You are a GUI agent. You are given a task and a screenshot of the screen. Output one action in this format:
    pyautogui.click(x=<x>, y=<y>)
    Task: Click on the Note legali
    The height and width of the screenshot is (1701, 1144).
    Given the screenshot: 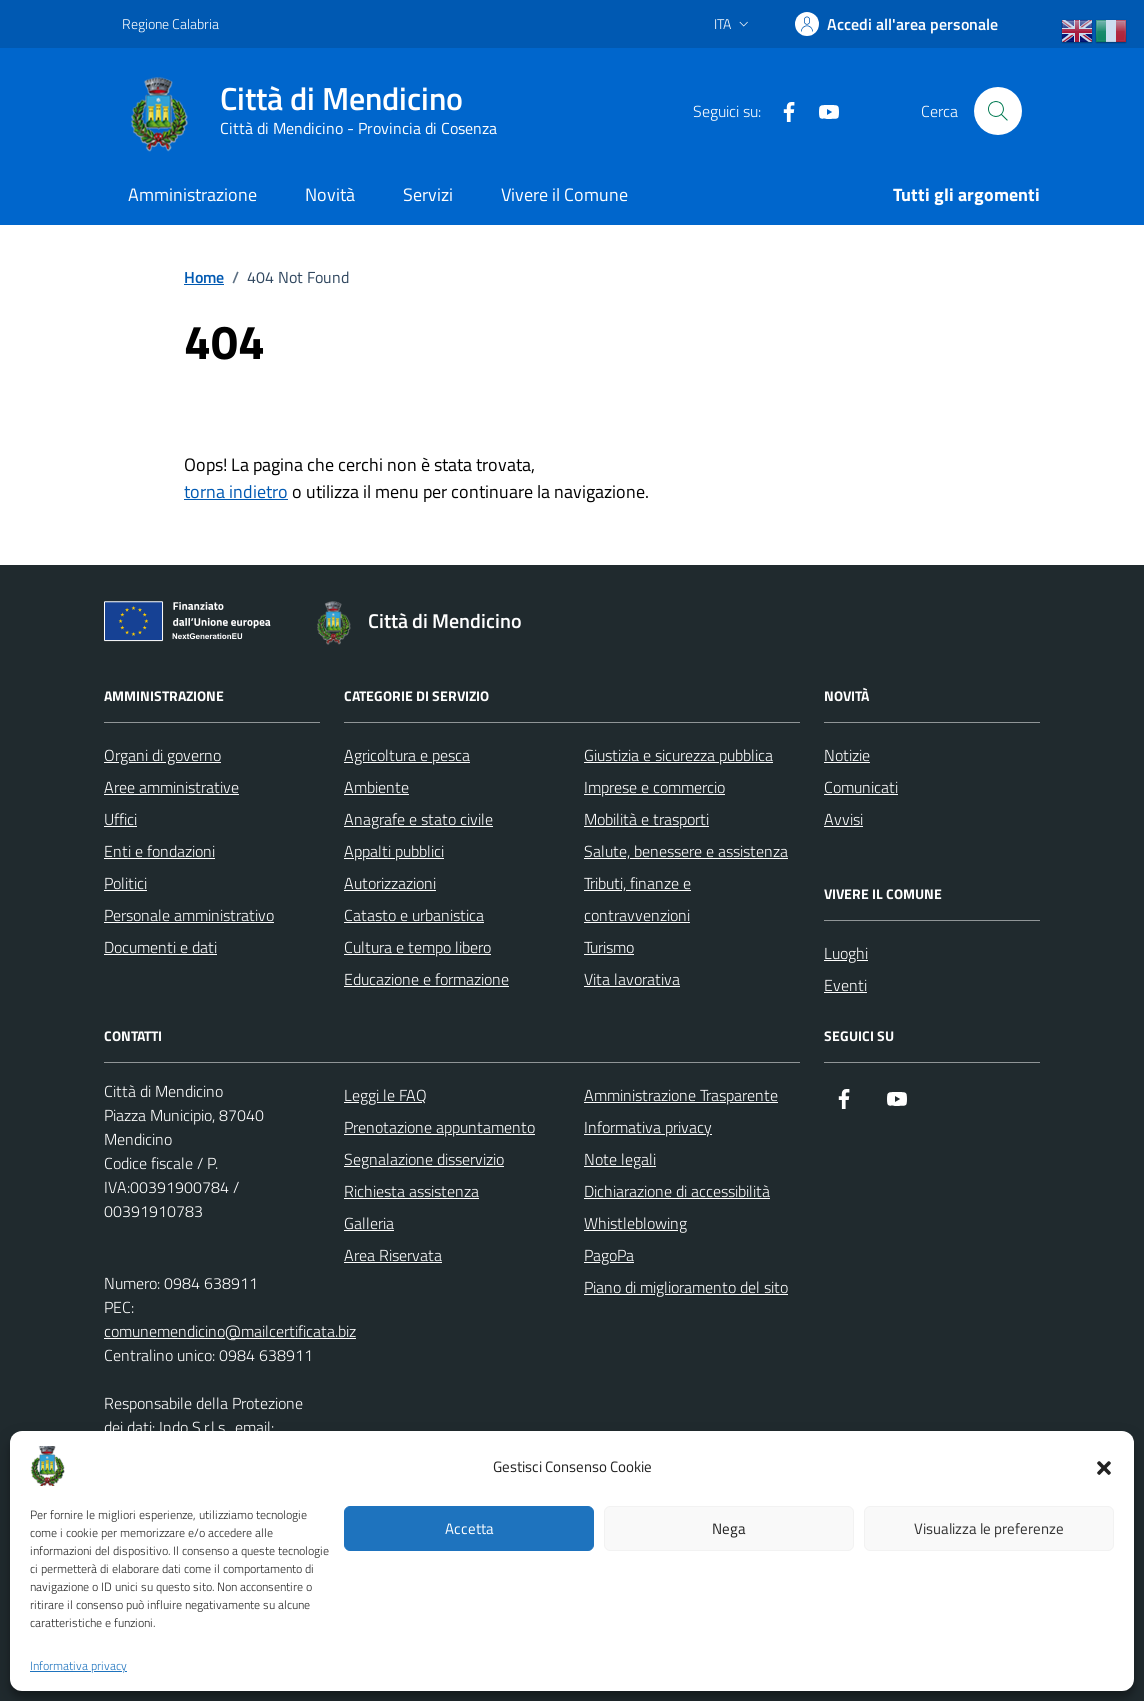 What is the action you would take?
    pyautogui.click(x=620, y=1159)
    